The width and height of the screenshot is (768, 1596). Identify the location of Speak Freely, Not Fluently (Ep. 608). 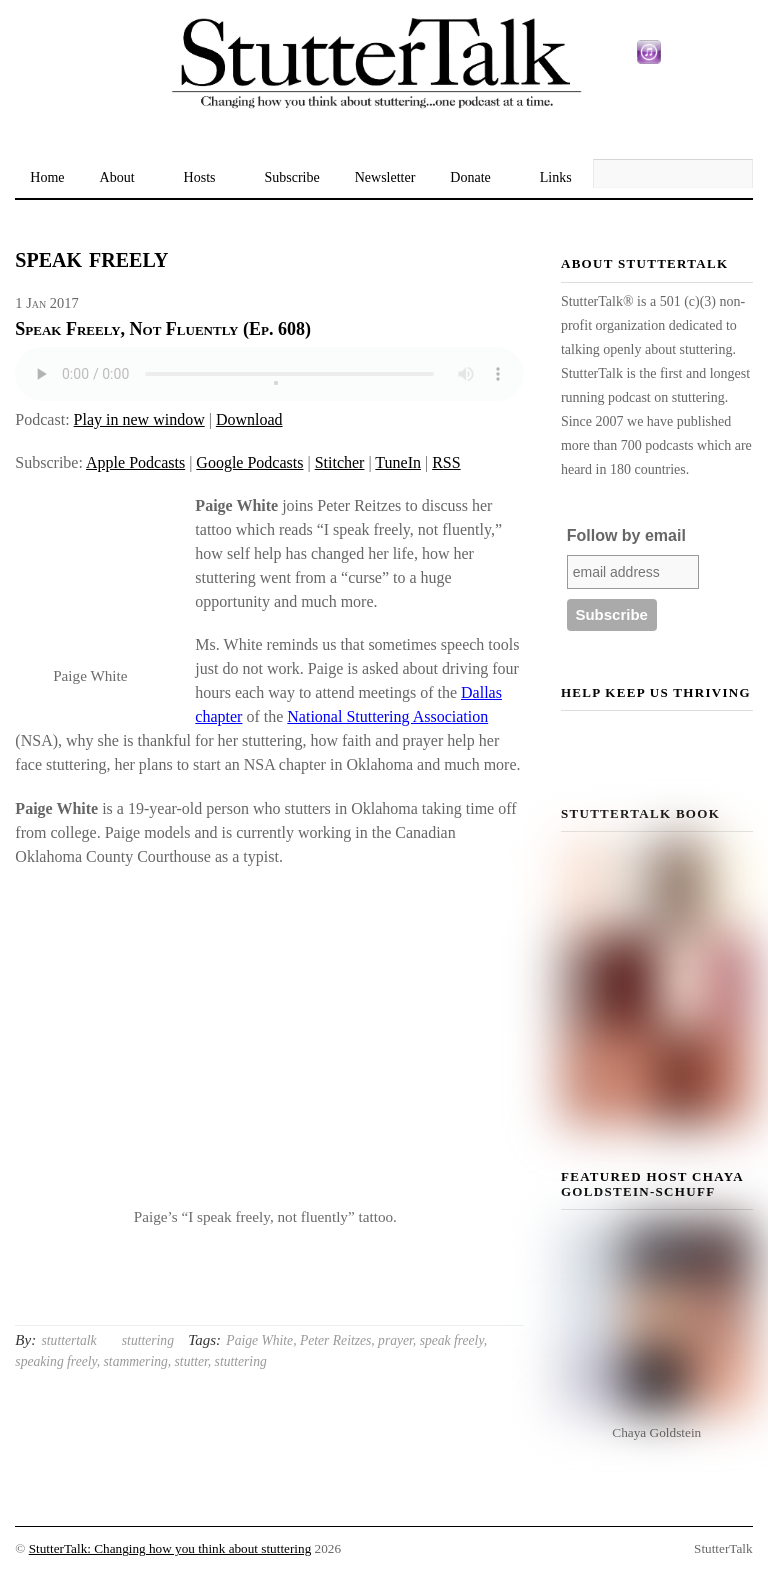
(163, 329).